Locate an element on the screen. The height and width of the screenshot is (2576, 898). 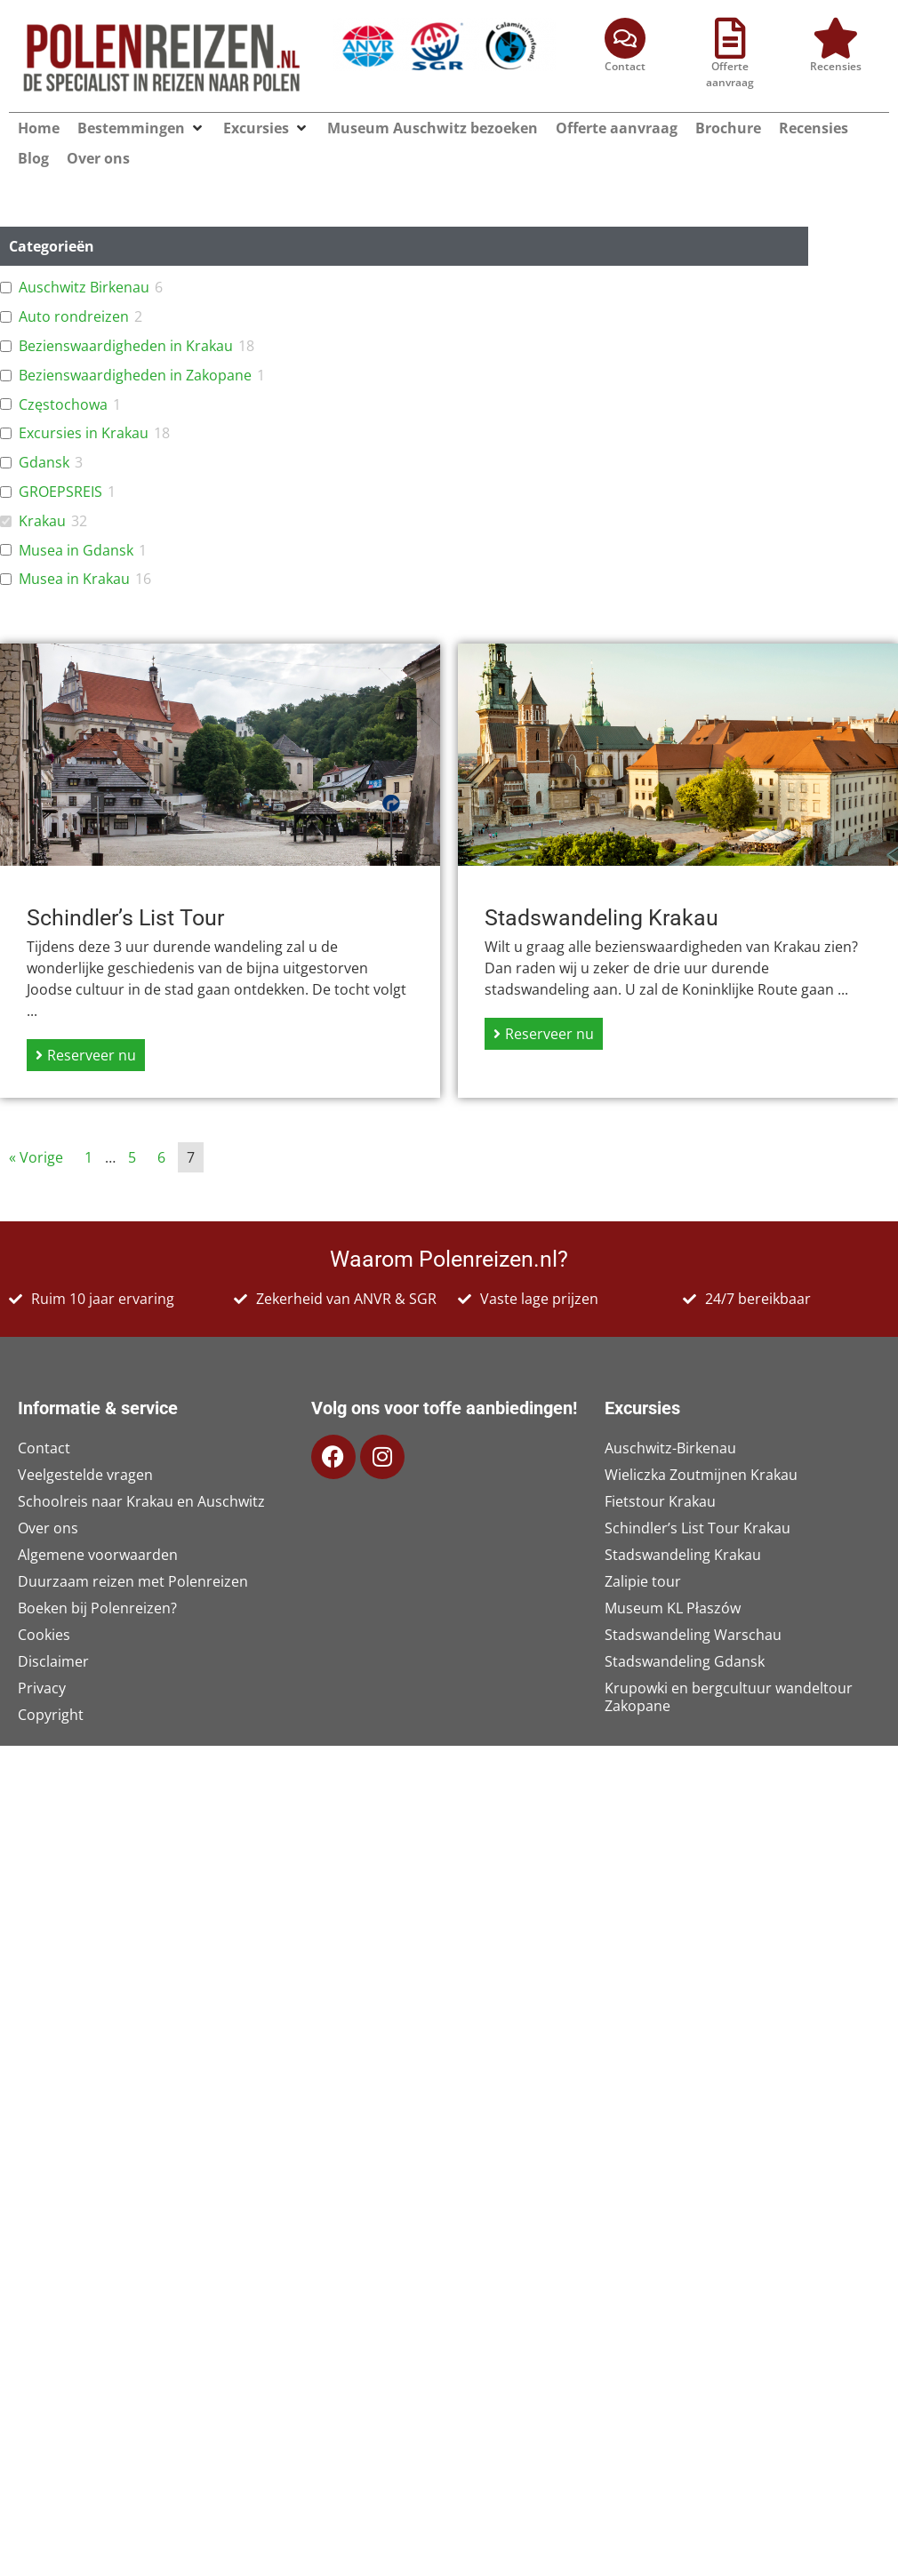
Auschwitz-Birkenau is located at coordinates (670, 1448).